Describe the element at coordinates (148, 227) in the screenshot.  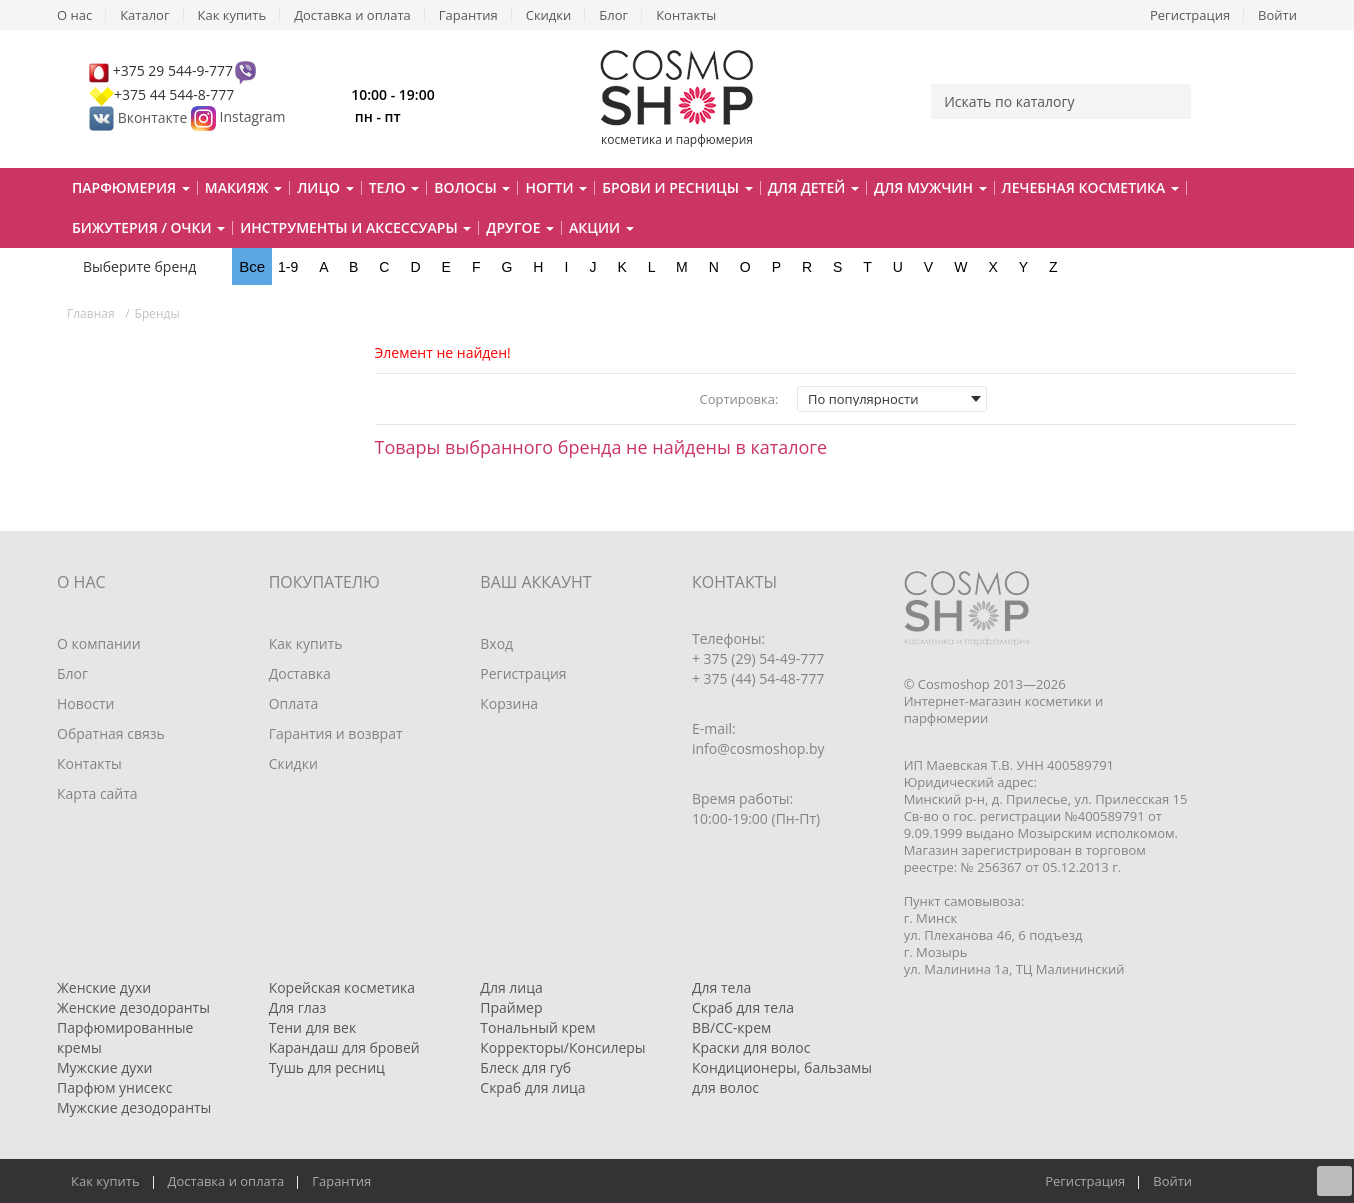
I see `Бижутерия / очки [button]` at that location.